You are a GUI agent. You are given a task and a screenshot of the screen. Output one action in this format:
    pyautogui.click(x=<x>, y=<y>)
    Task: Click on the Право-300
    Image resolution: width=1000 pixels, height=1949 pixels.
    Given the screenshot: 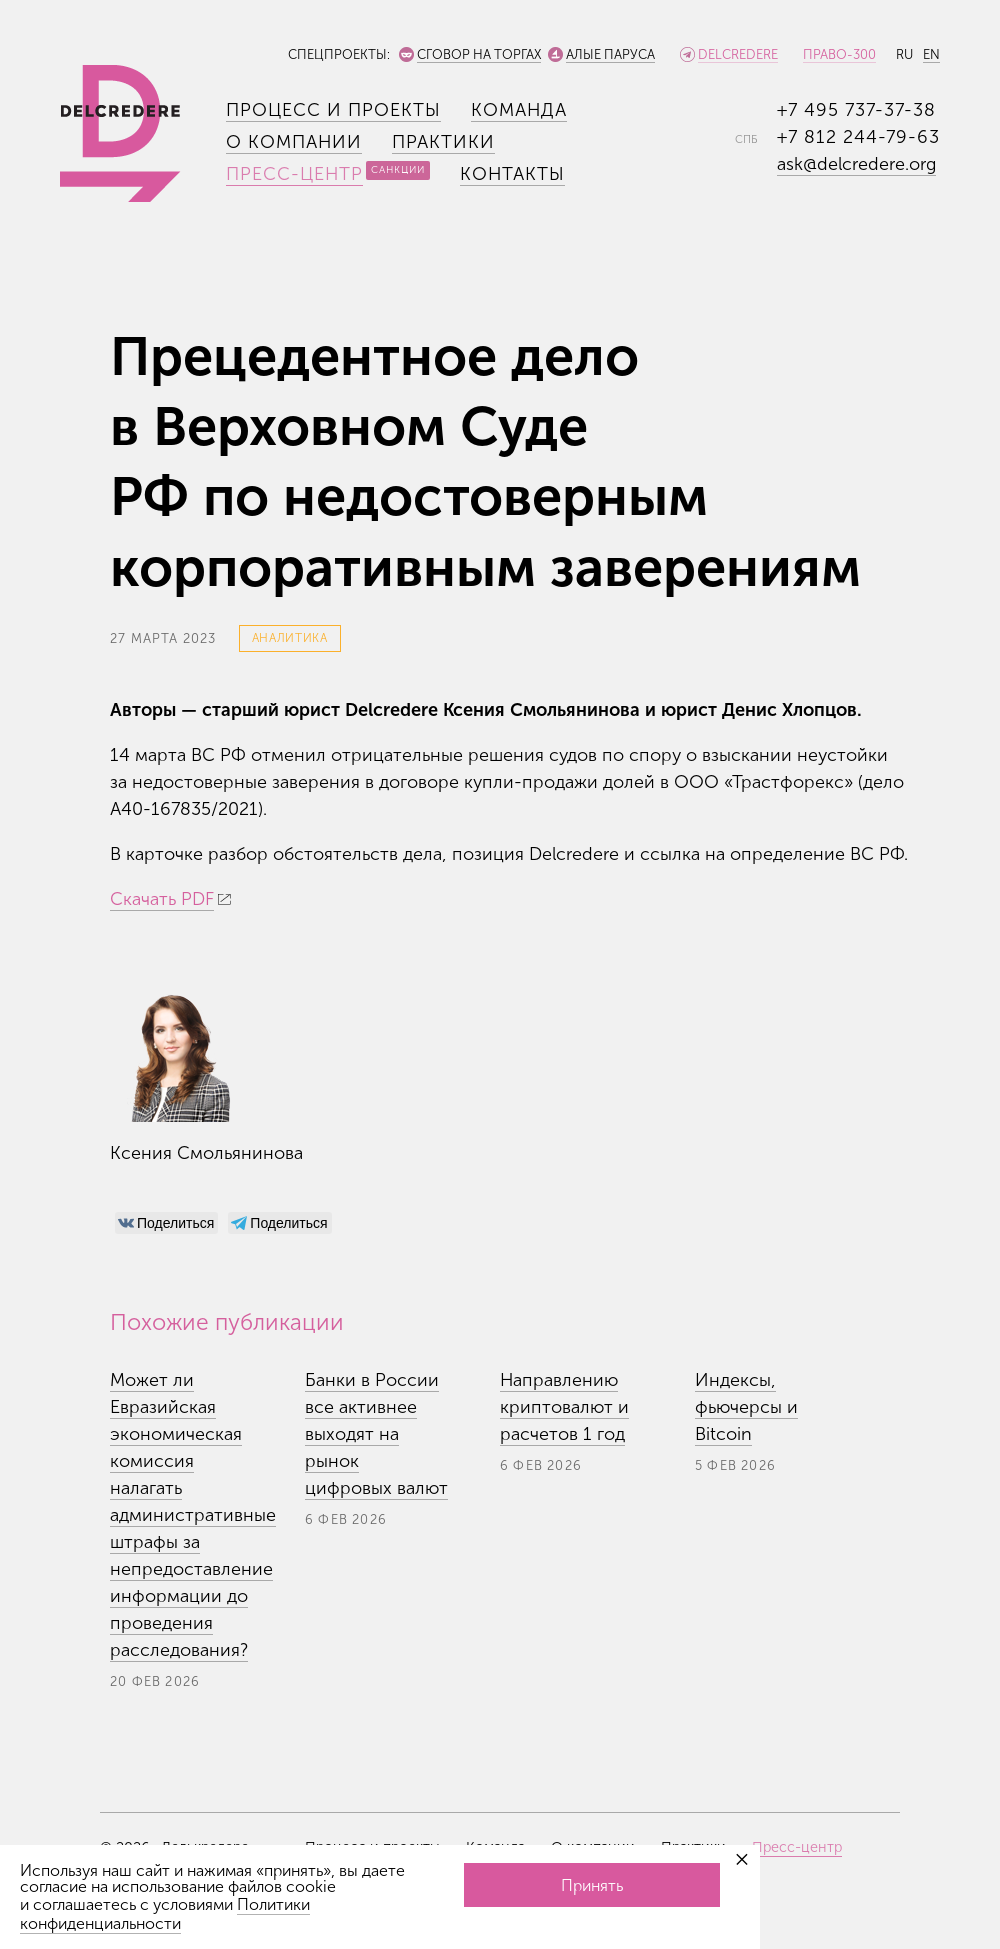 What is the action you would take?
    pyautogui.click(x=839, y=54)
    